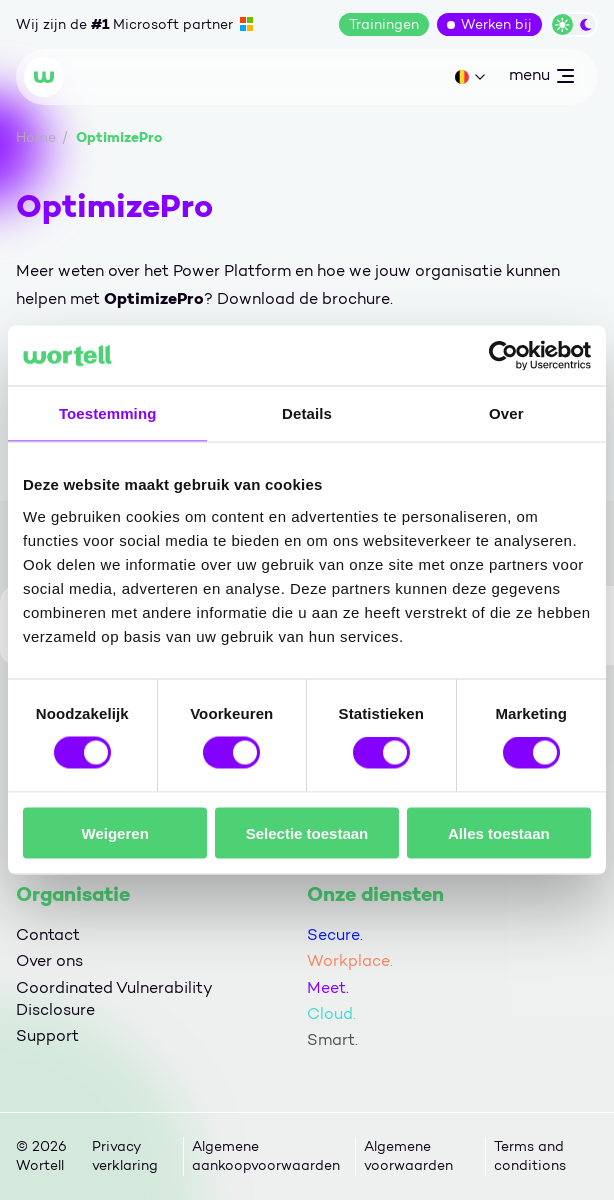 This screenshot has width=614, height=1200. Describe the element at coordinates (499, 832) in the screenshot. I see `Alles toestaan` at that location.